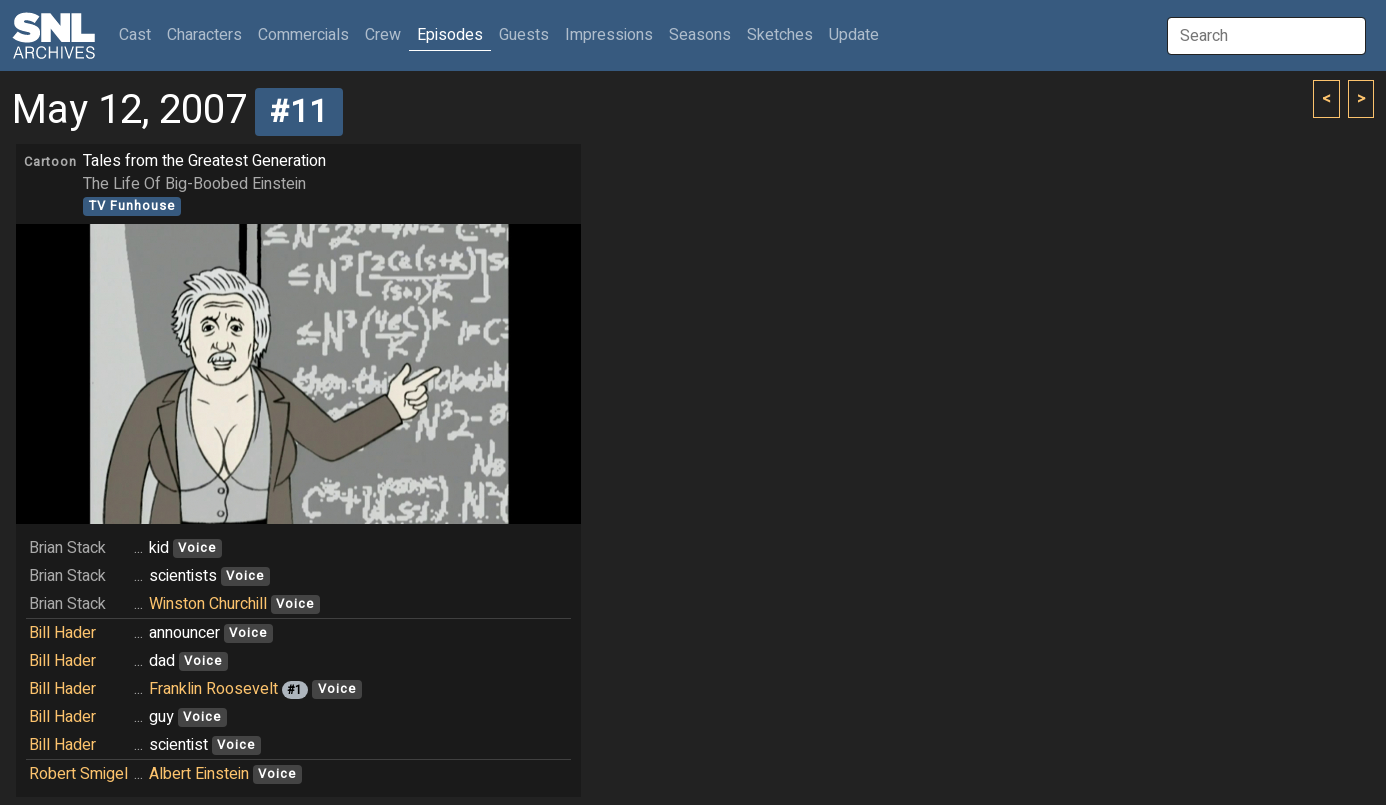  Describe the element at coordinates (609, 35) in the screenshot. I see `Impressions [button]` at that location.